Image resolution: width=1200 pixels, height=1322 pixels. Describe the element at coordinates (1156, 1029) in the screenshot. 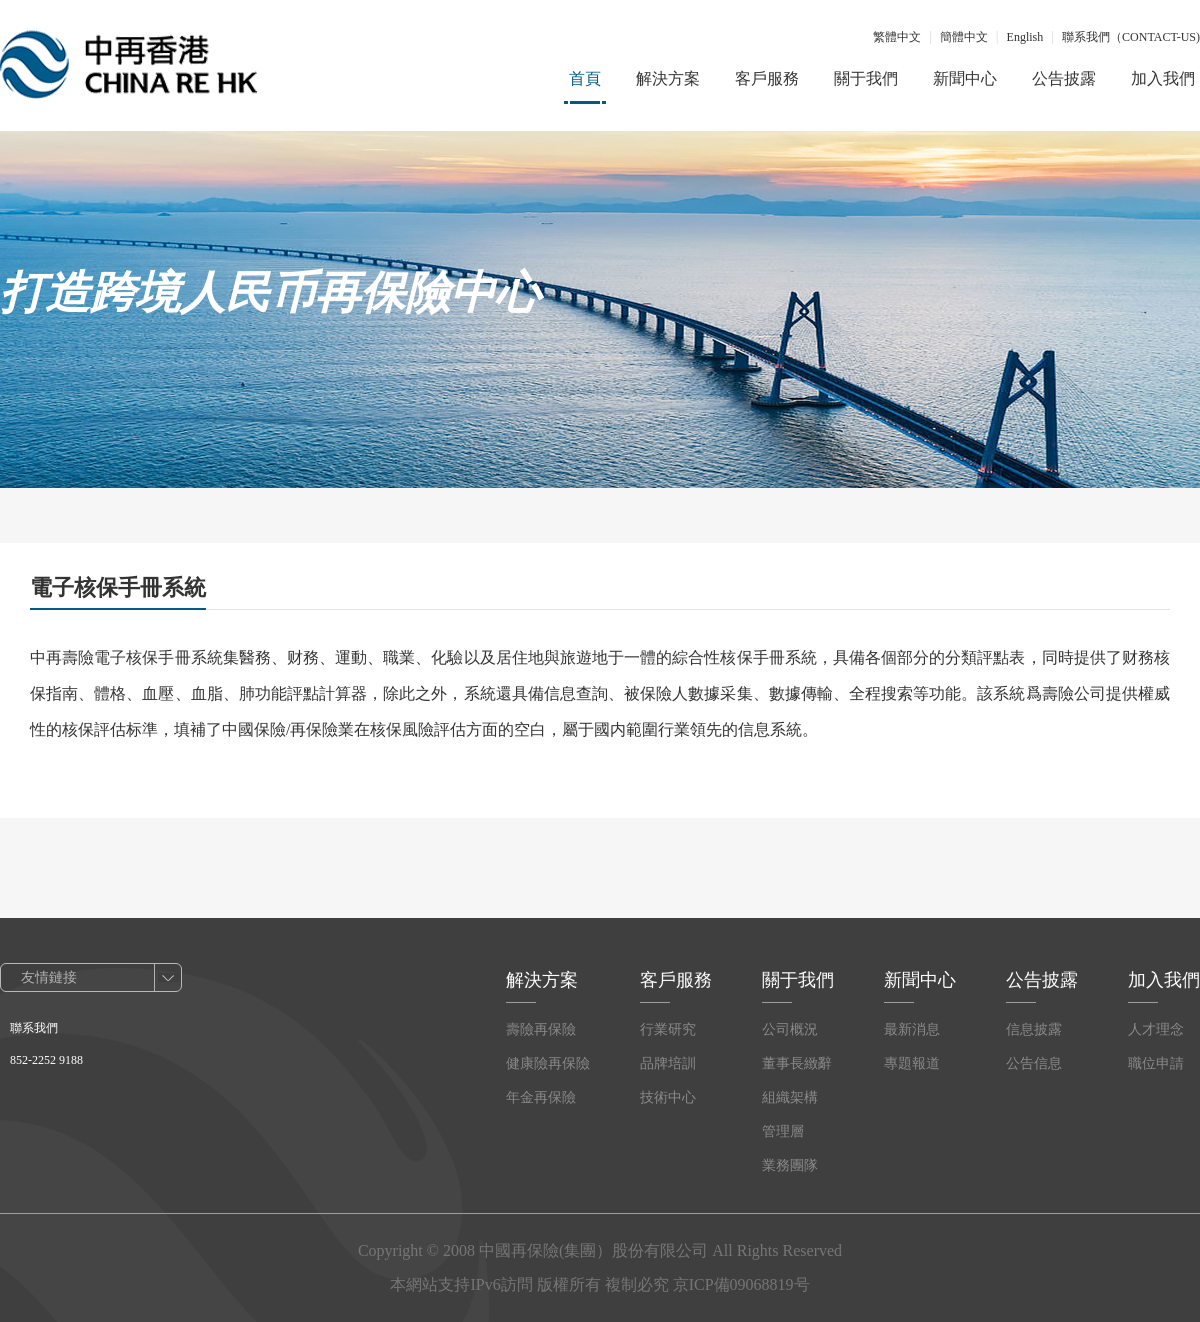

I see `人才理念` at that location.